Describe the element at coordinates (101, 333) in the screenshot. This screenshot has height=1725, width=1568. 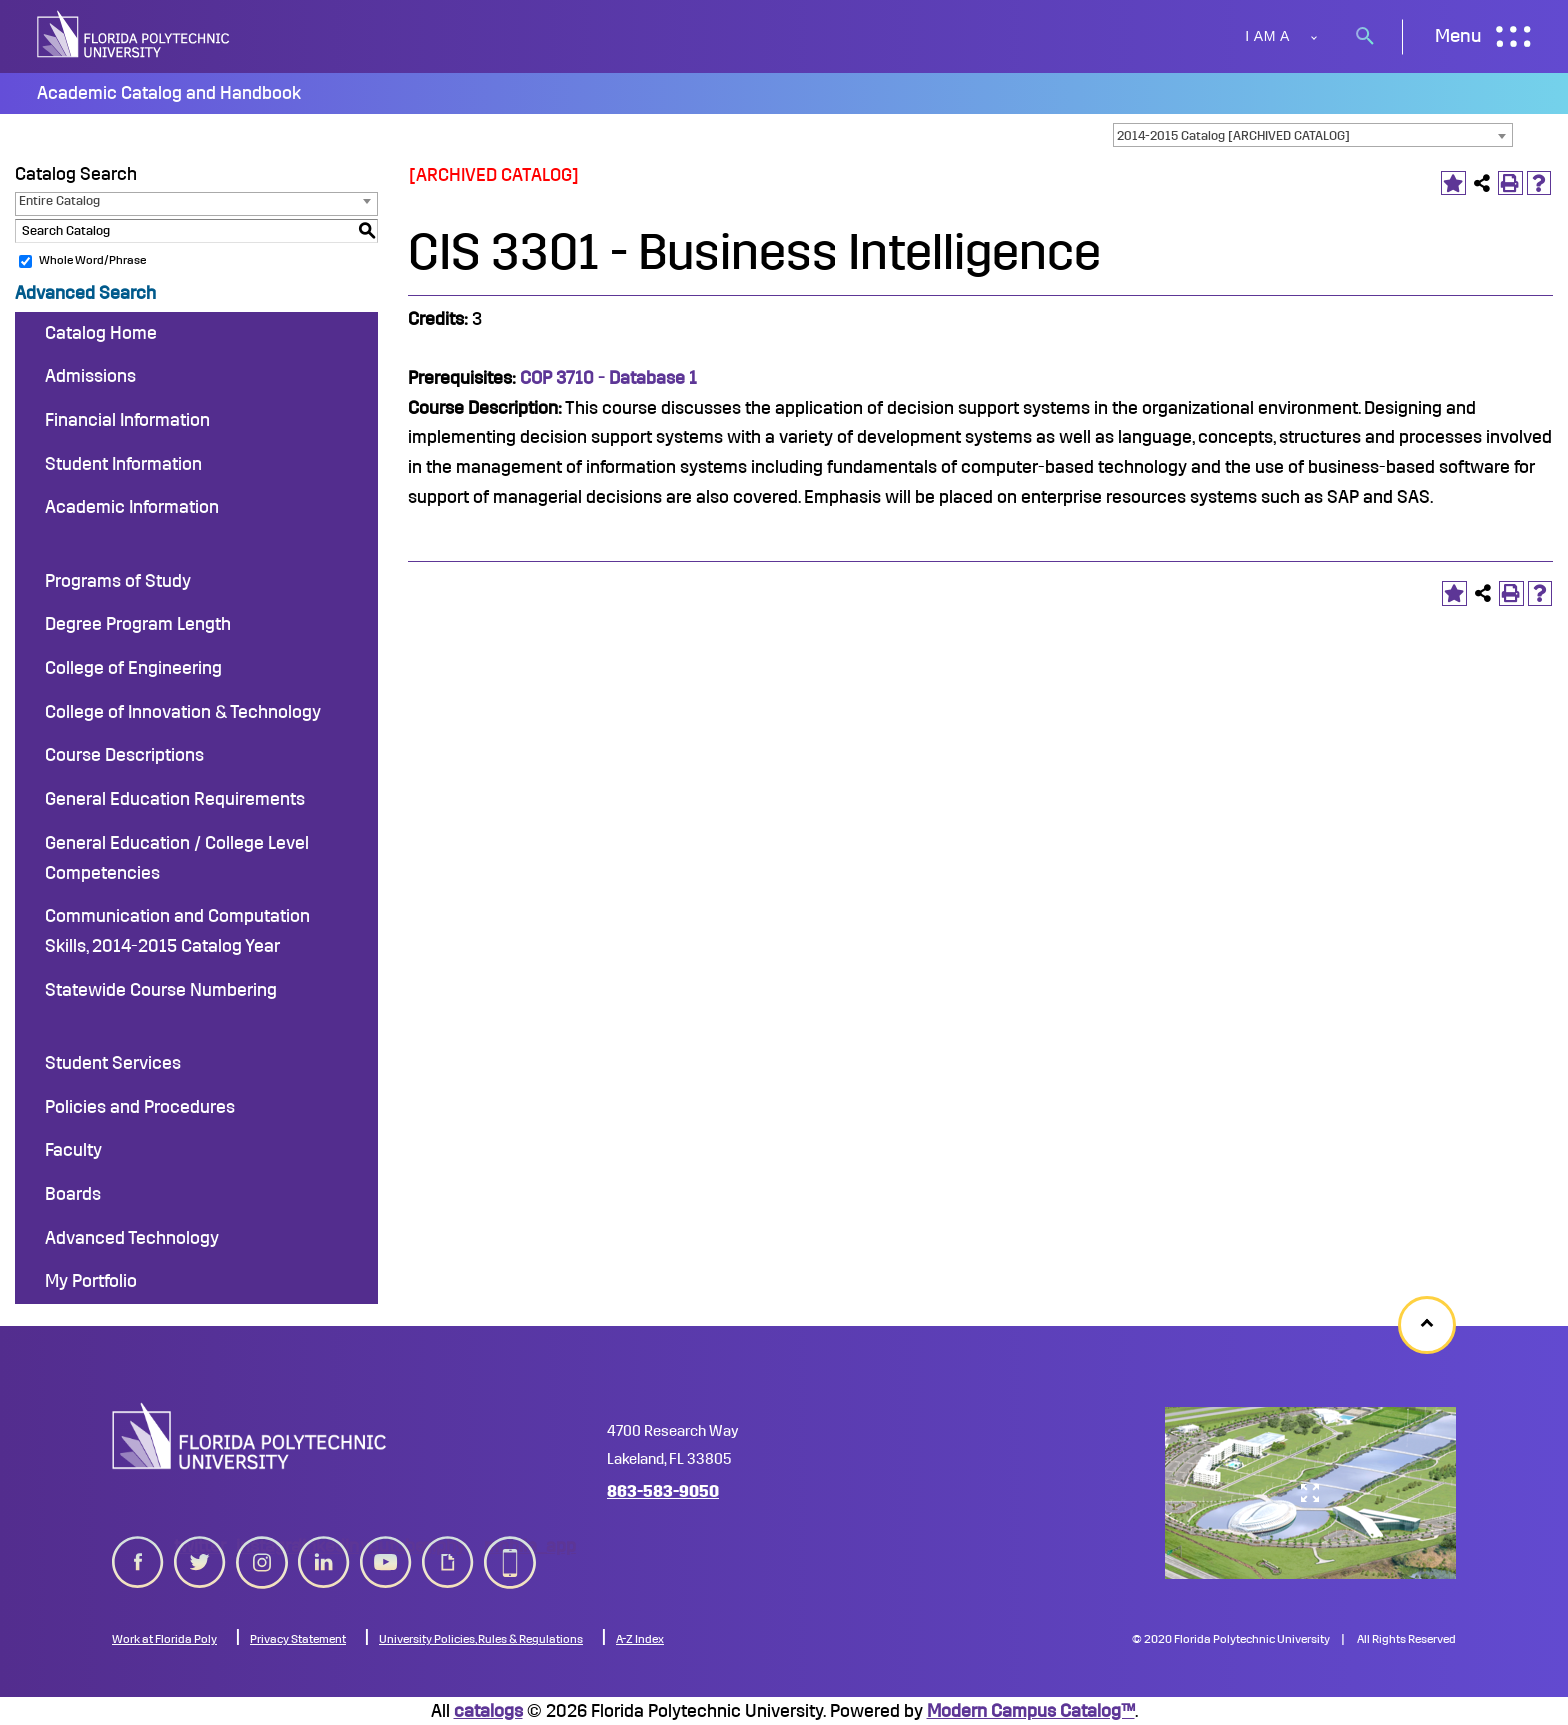
I see `Catalog Home` at that location.